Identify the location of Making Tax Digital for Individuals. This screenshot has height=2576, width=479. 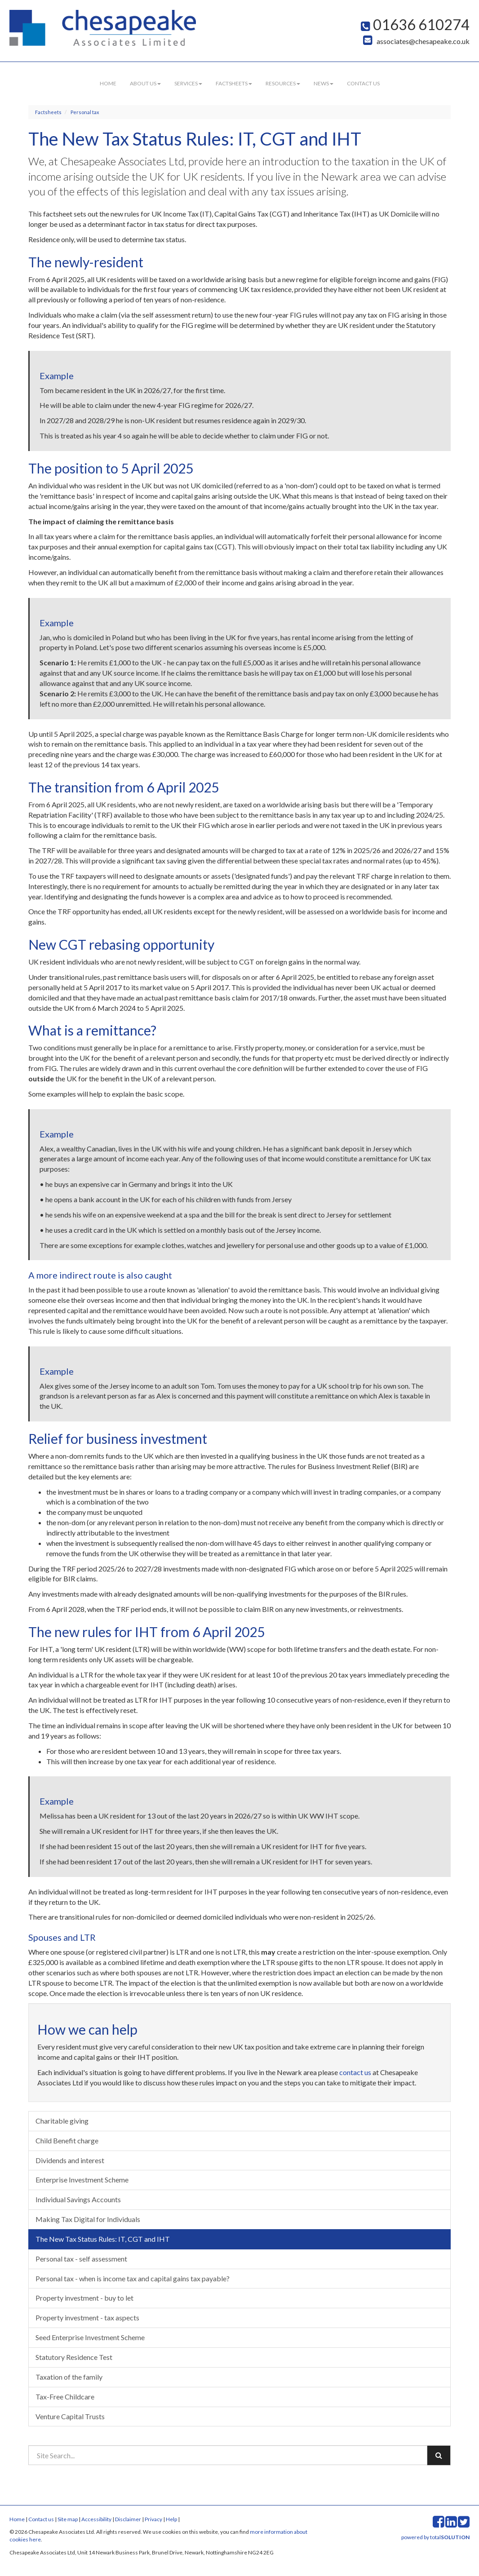
(87, 2219).